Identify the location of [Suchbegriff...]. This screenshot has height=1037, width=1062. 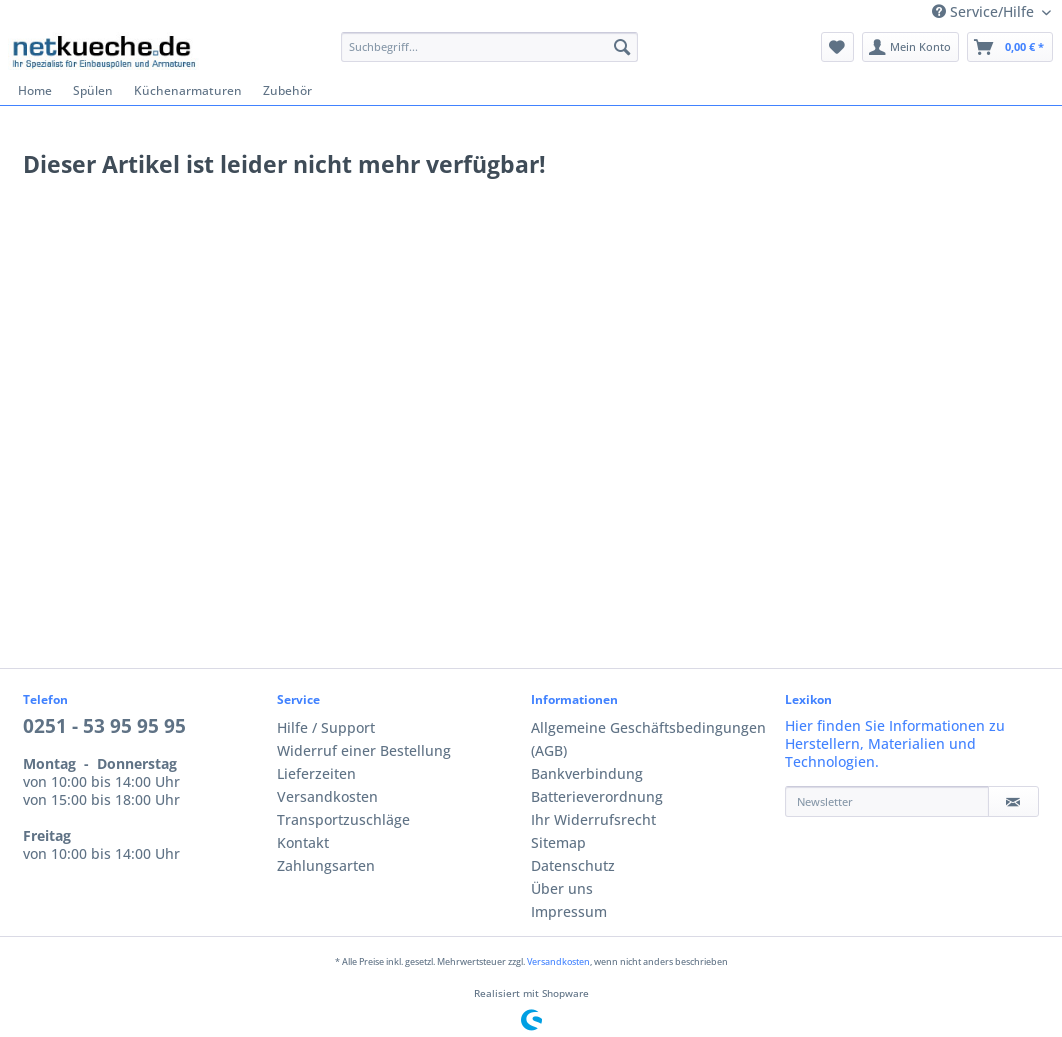
(489, 47).